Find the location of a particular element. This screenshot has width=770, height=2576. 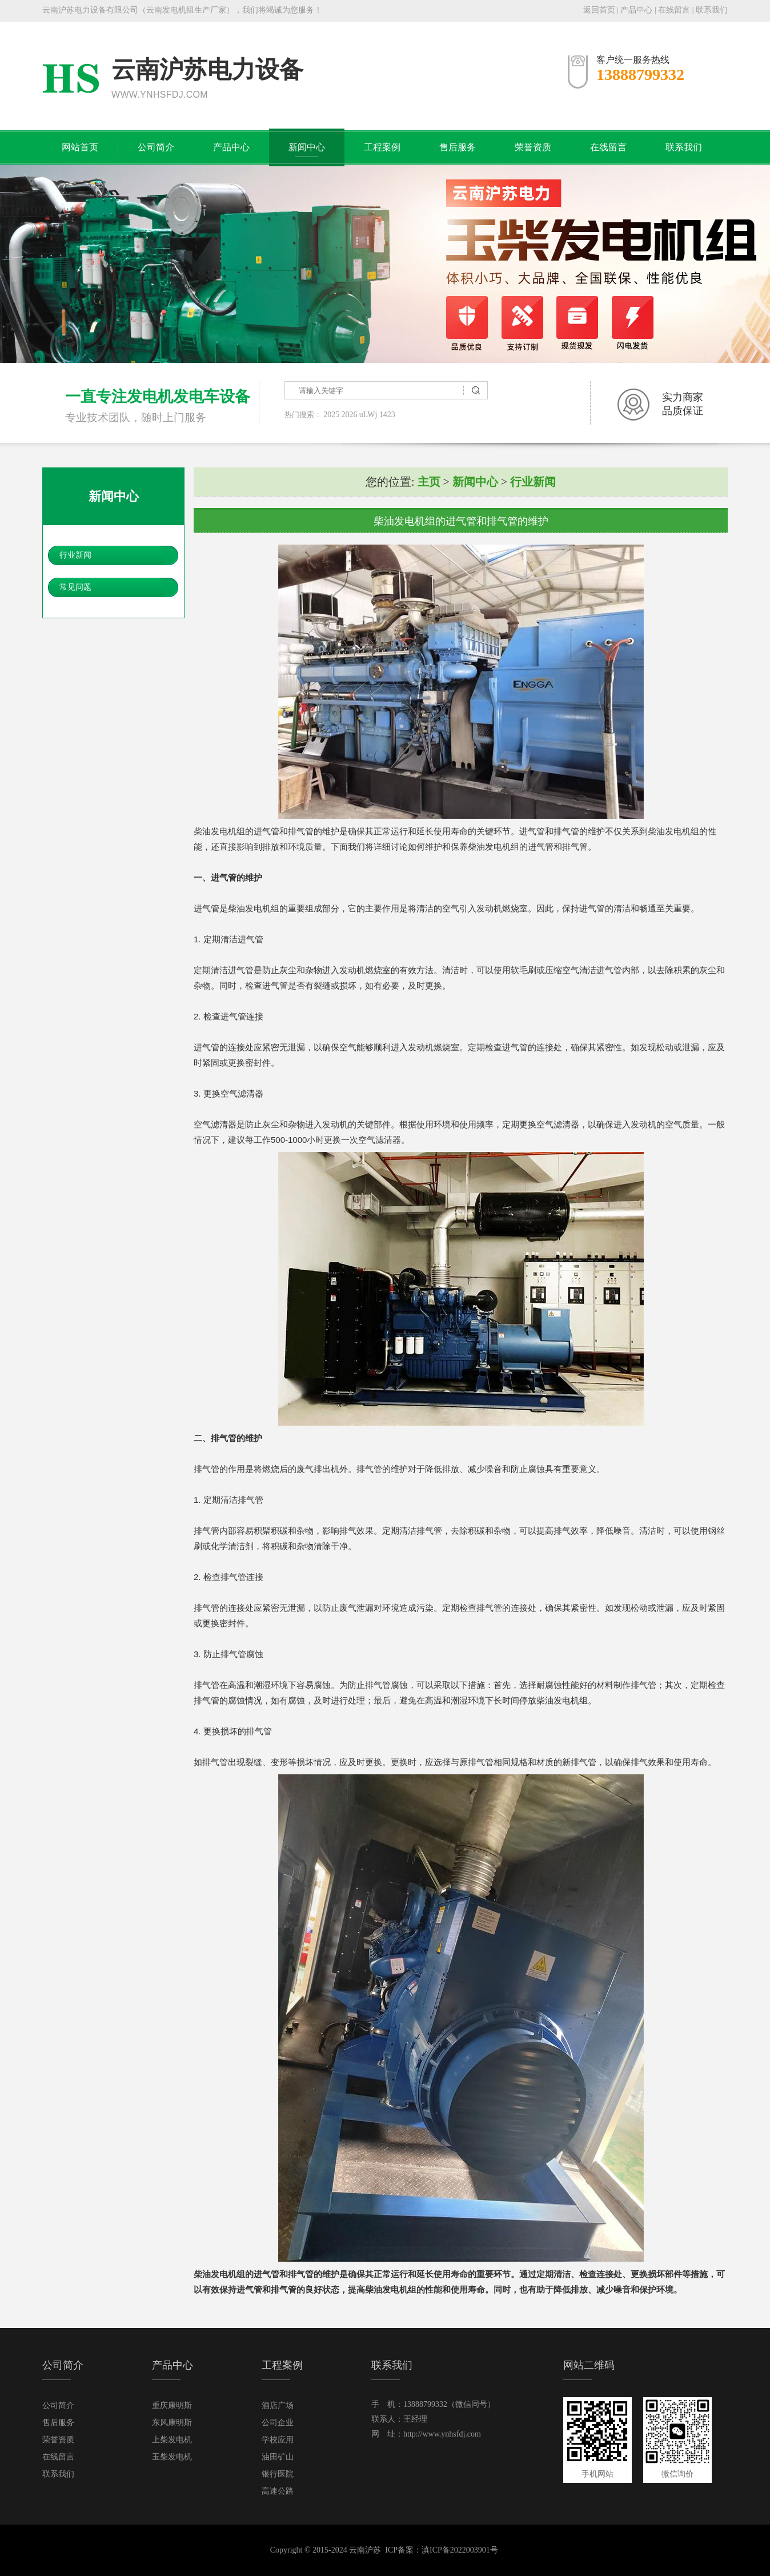

在线留言 is located at coordinates (674, 10).